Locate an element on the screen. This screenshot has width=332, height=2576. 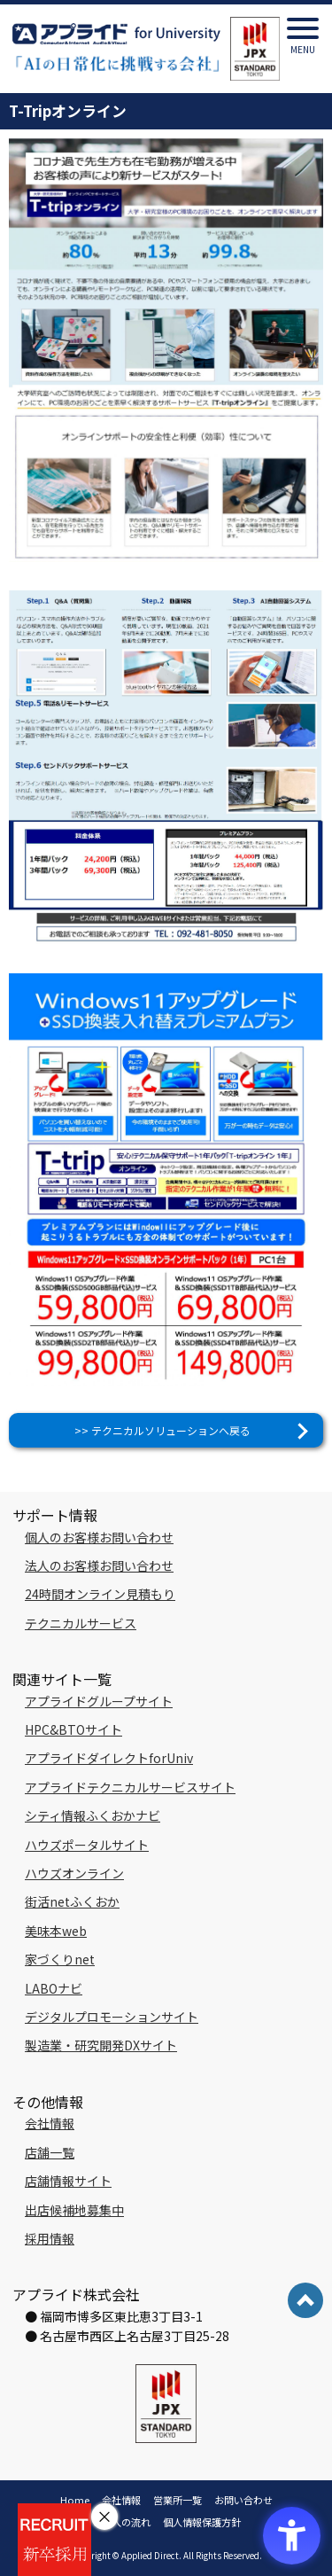
お問い合わせ is located at coordinates (243, 2500).